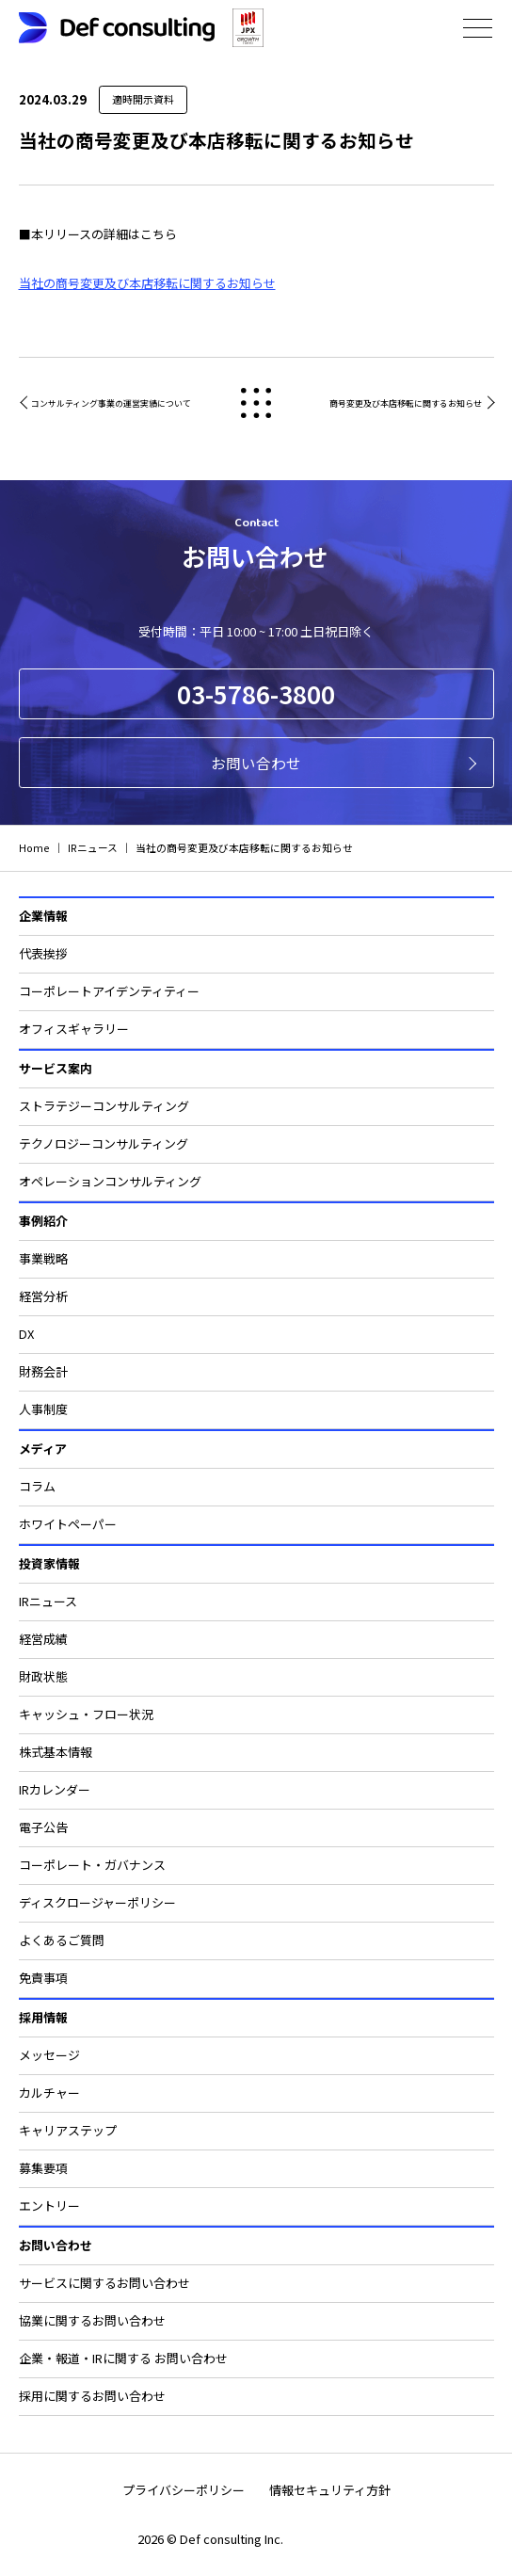 The image size is (512, 2576). What do you see at coordinates (123, 2358) in the screenshot?
I see `企業・報道・IRに関する お問い合わせ` at bounding box center [123, 2358].